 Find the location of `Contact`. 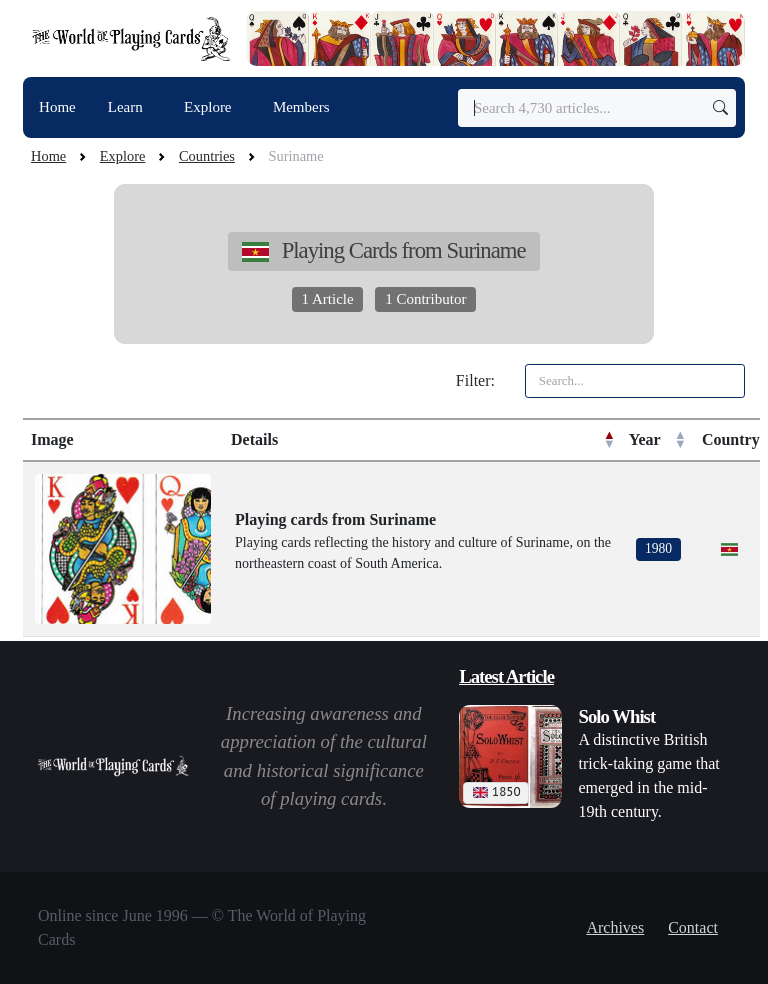

Contact is located at coordinates (693, 927).